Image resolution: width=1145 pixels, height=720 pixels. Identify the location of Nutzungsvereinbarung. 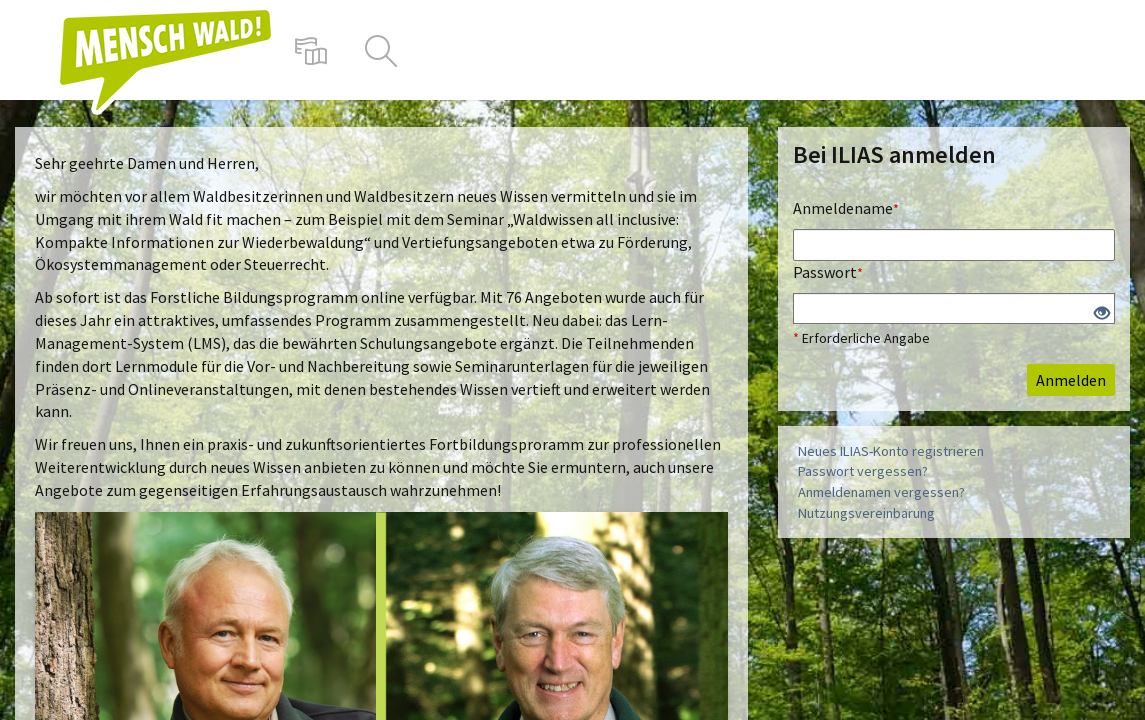
(866, 513).